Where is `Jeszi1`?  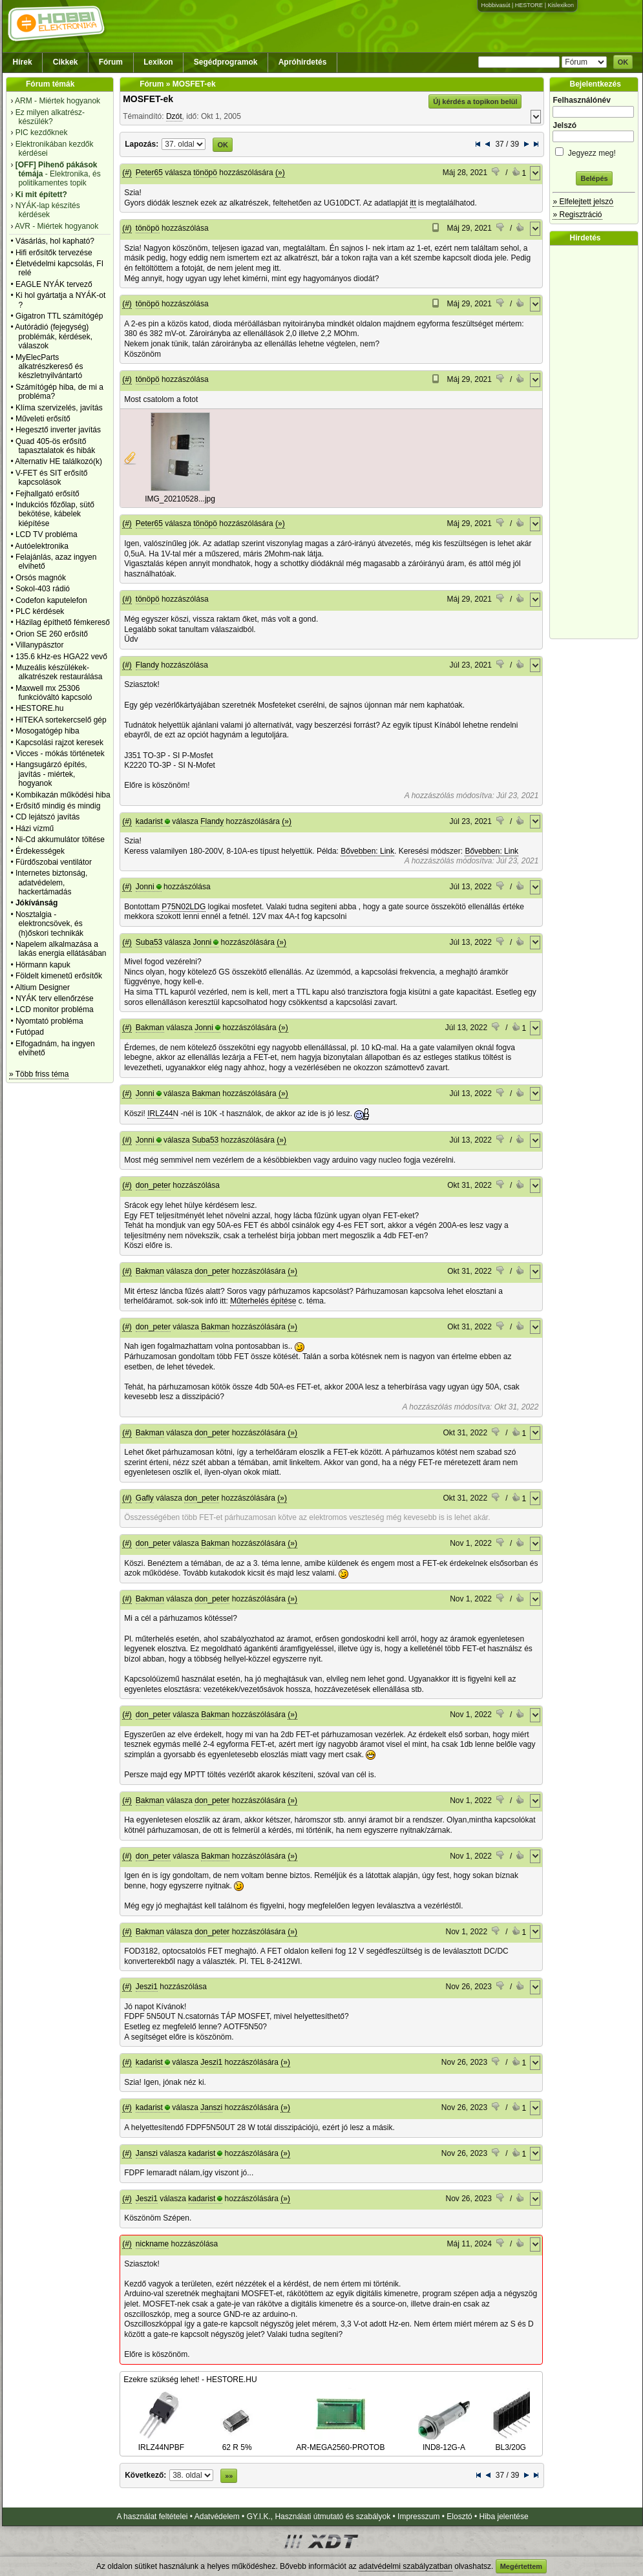 Jeszi1 is located at coordinates (147, 1986).